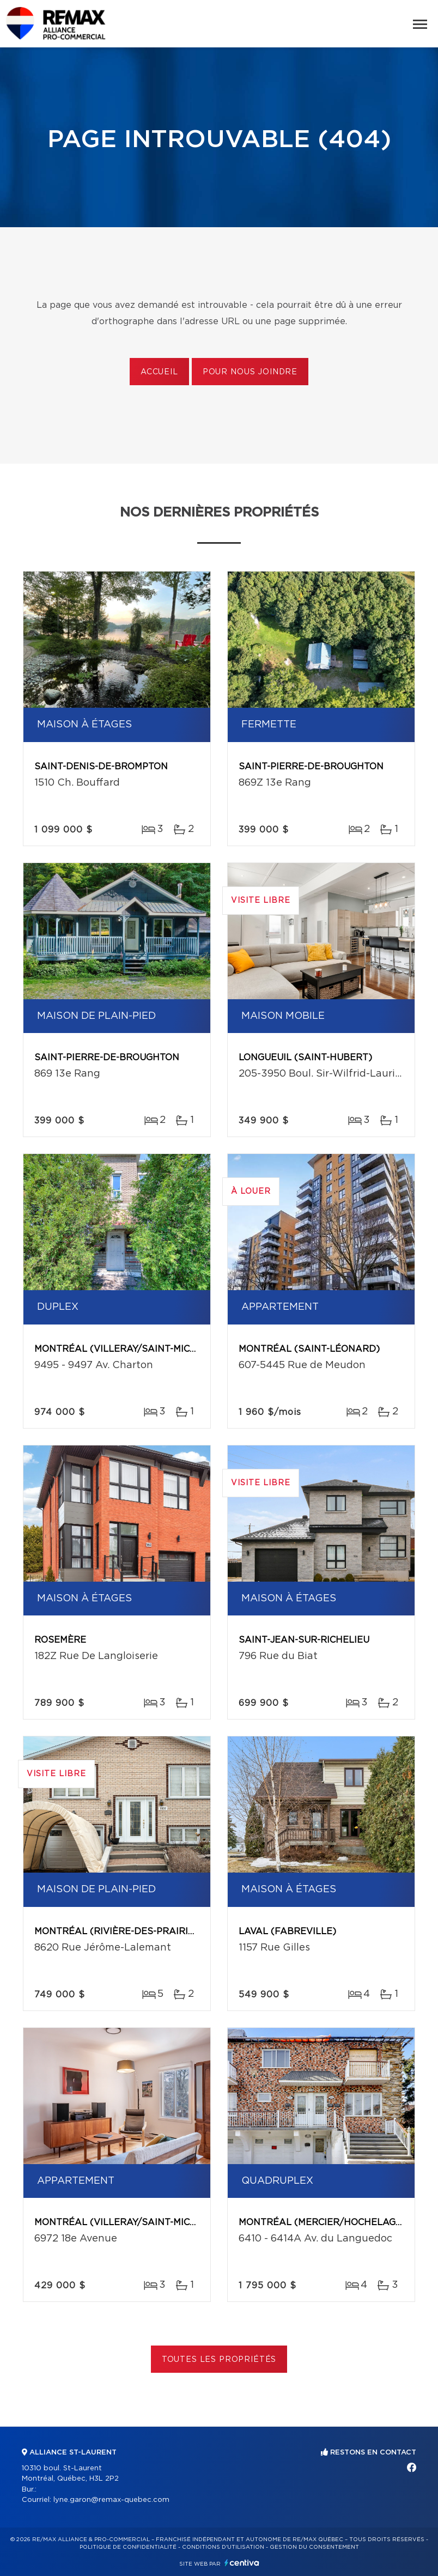 Image resolution: width=438 pixels, height=2576 pixels. Describe the element at coordinates (223, 2547) in the screenshot. I see `Conditions d'utilisation` at that location.